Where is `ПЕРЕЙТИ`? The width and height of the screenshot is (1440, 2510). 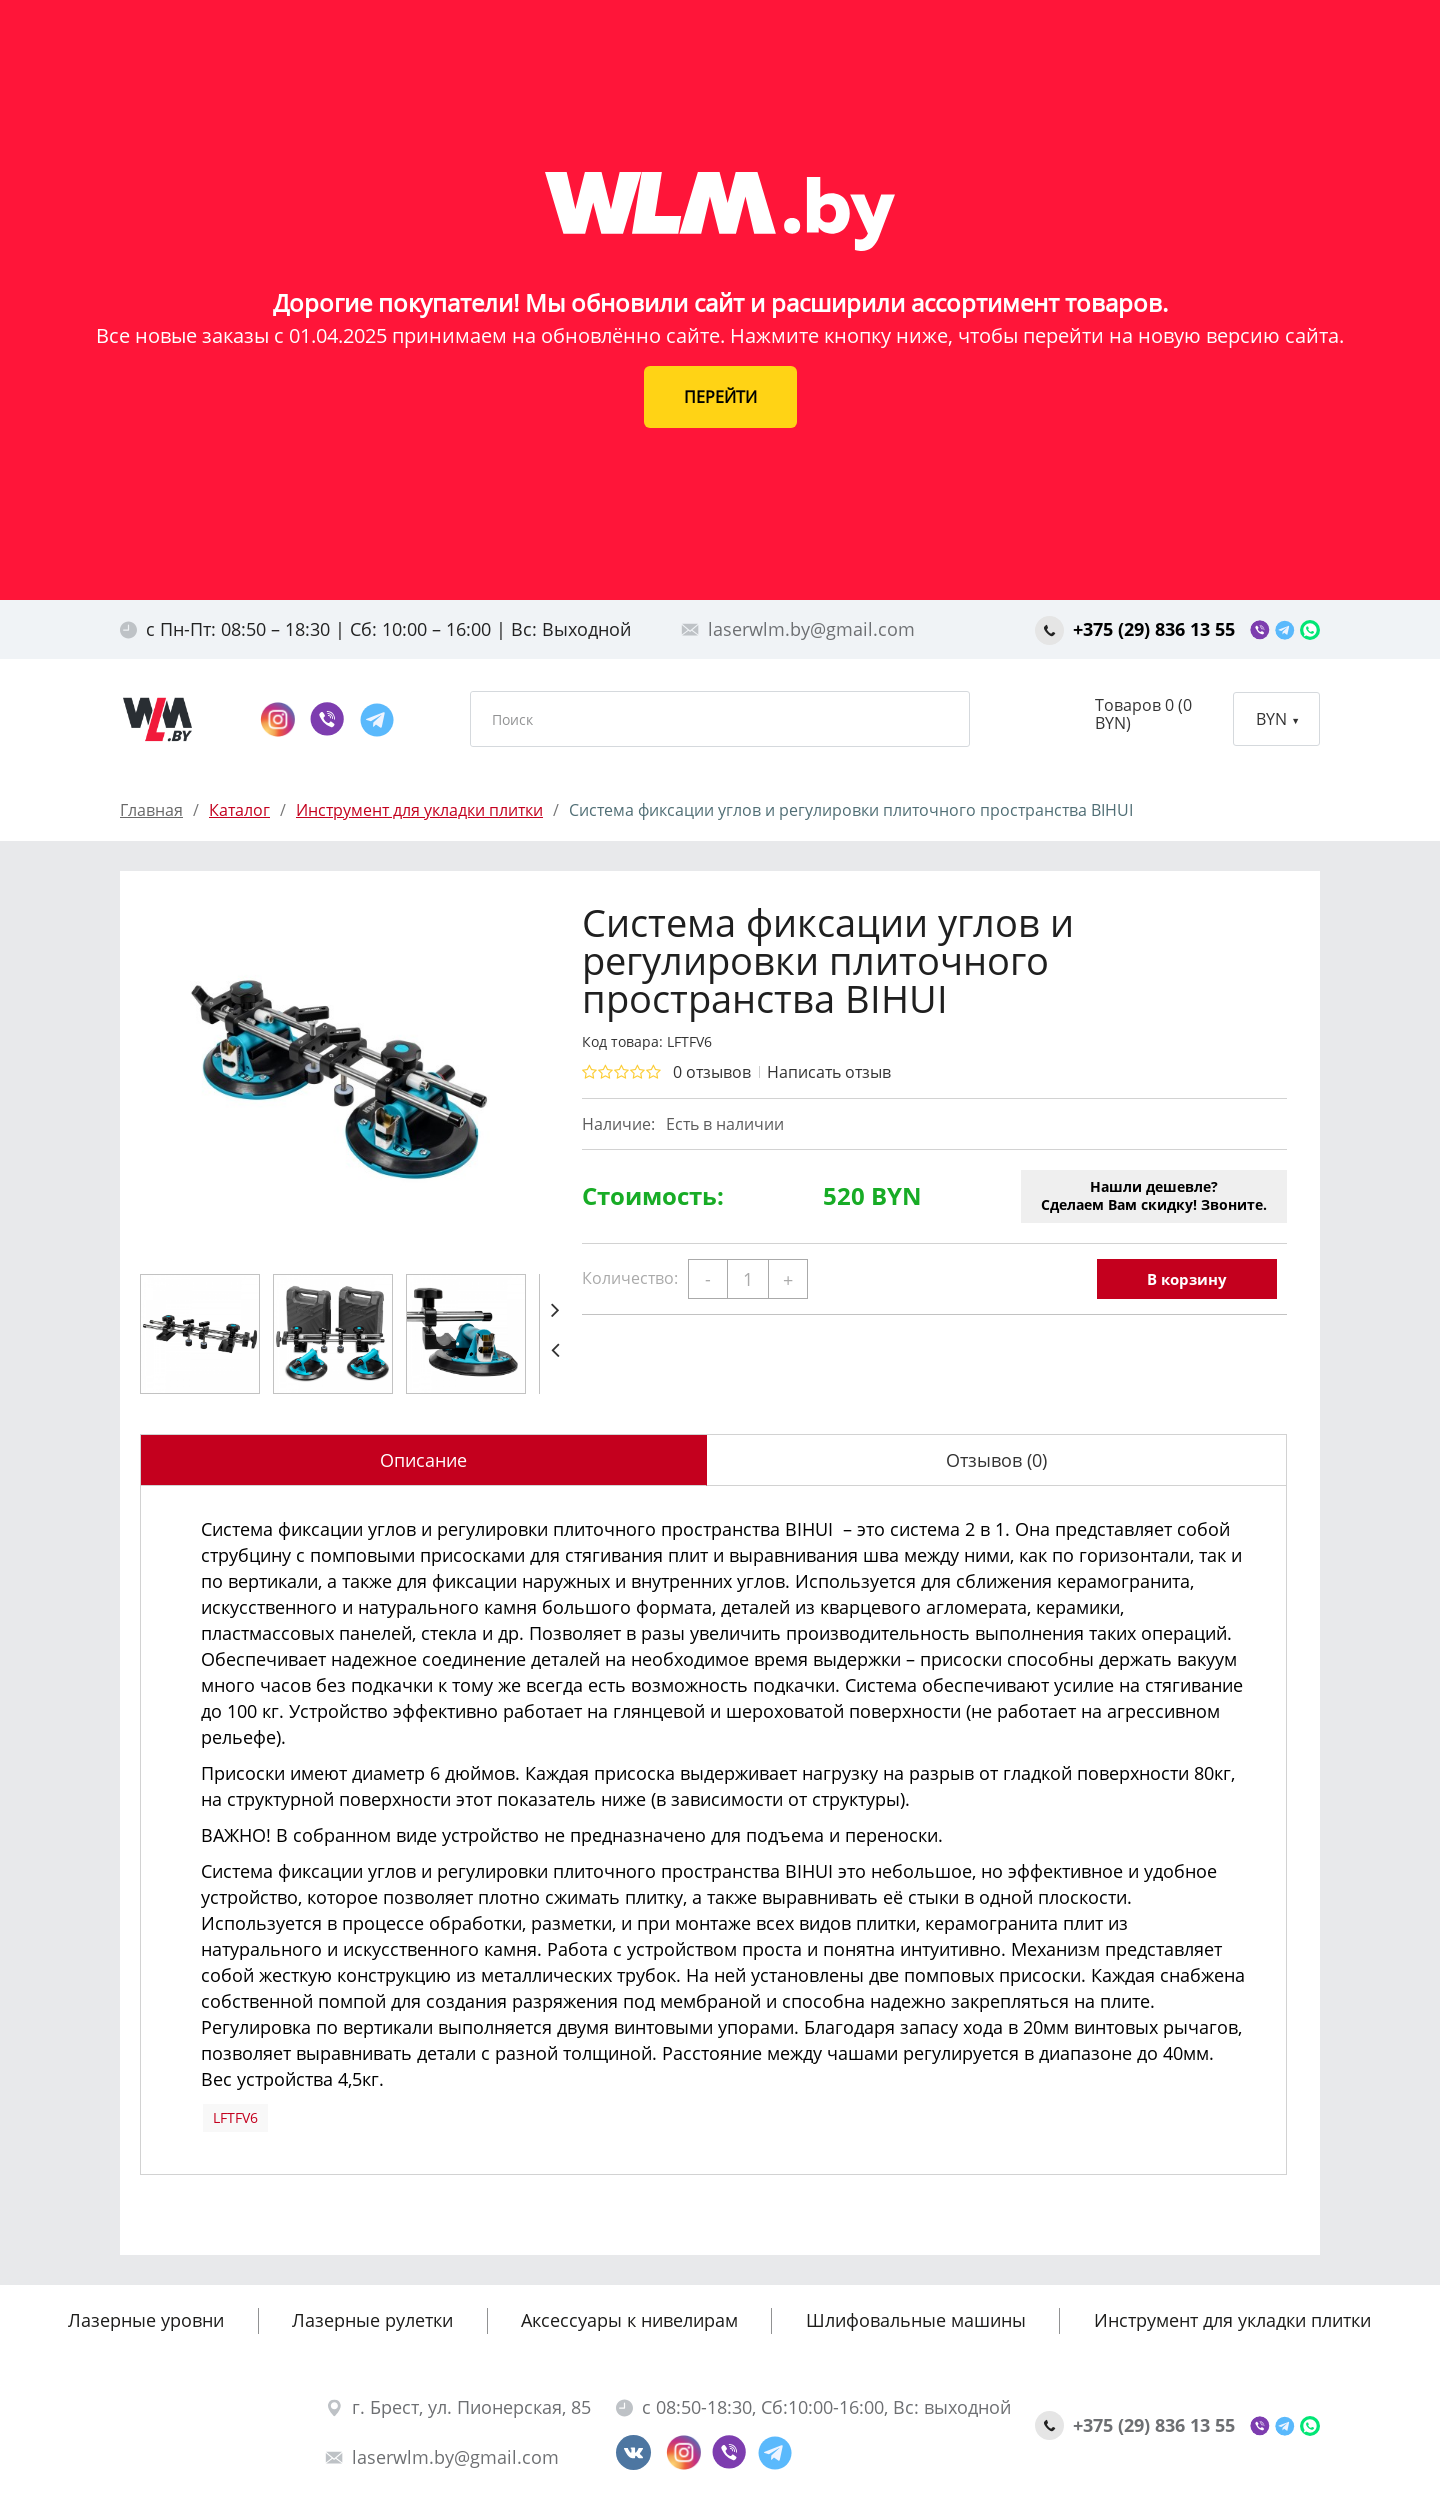
ПЕРЕЙТИ is located at coordinates (720, 397).